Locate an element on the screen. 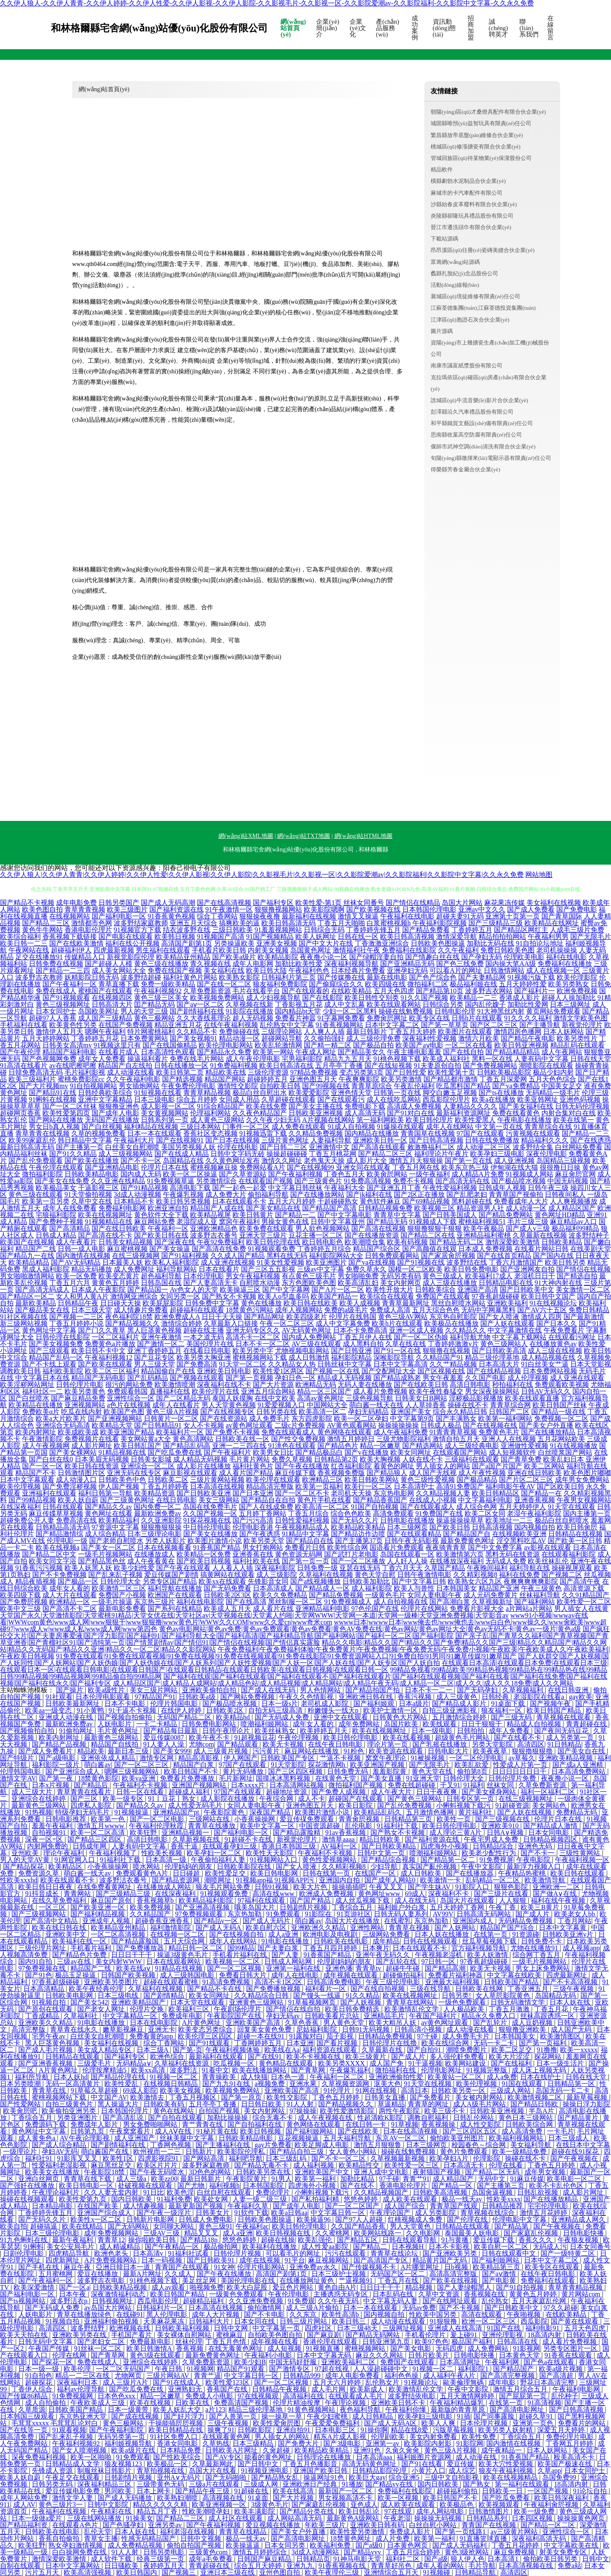  探花激情网h is located at coordinates (327, 1764).